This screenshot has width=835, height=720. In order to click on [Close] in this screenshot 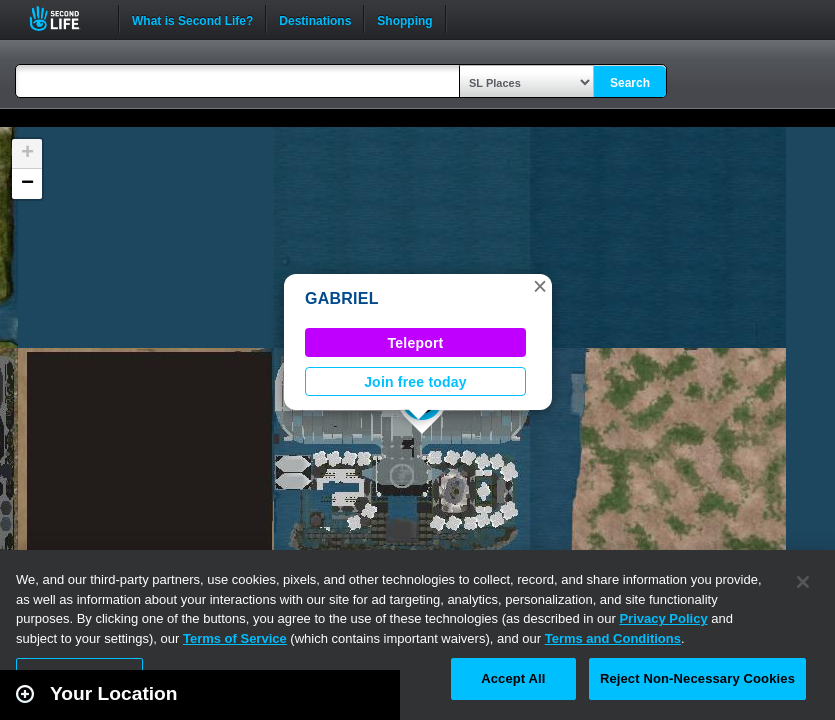, I will do `click(803, 582)`.